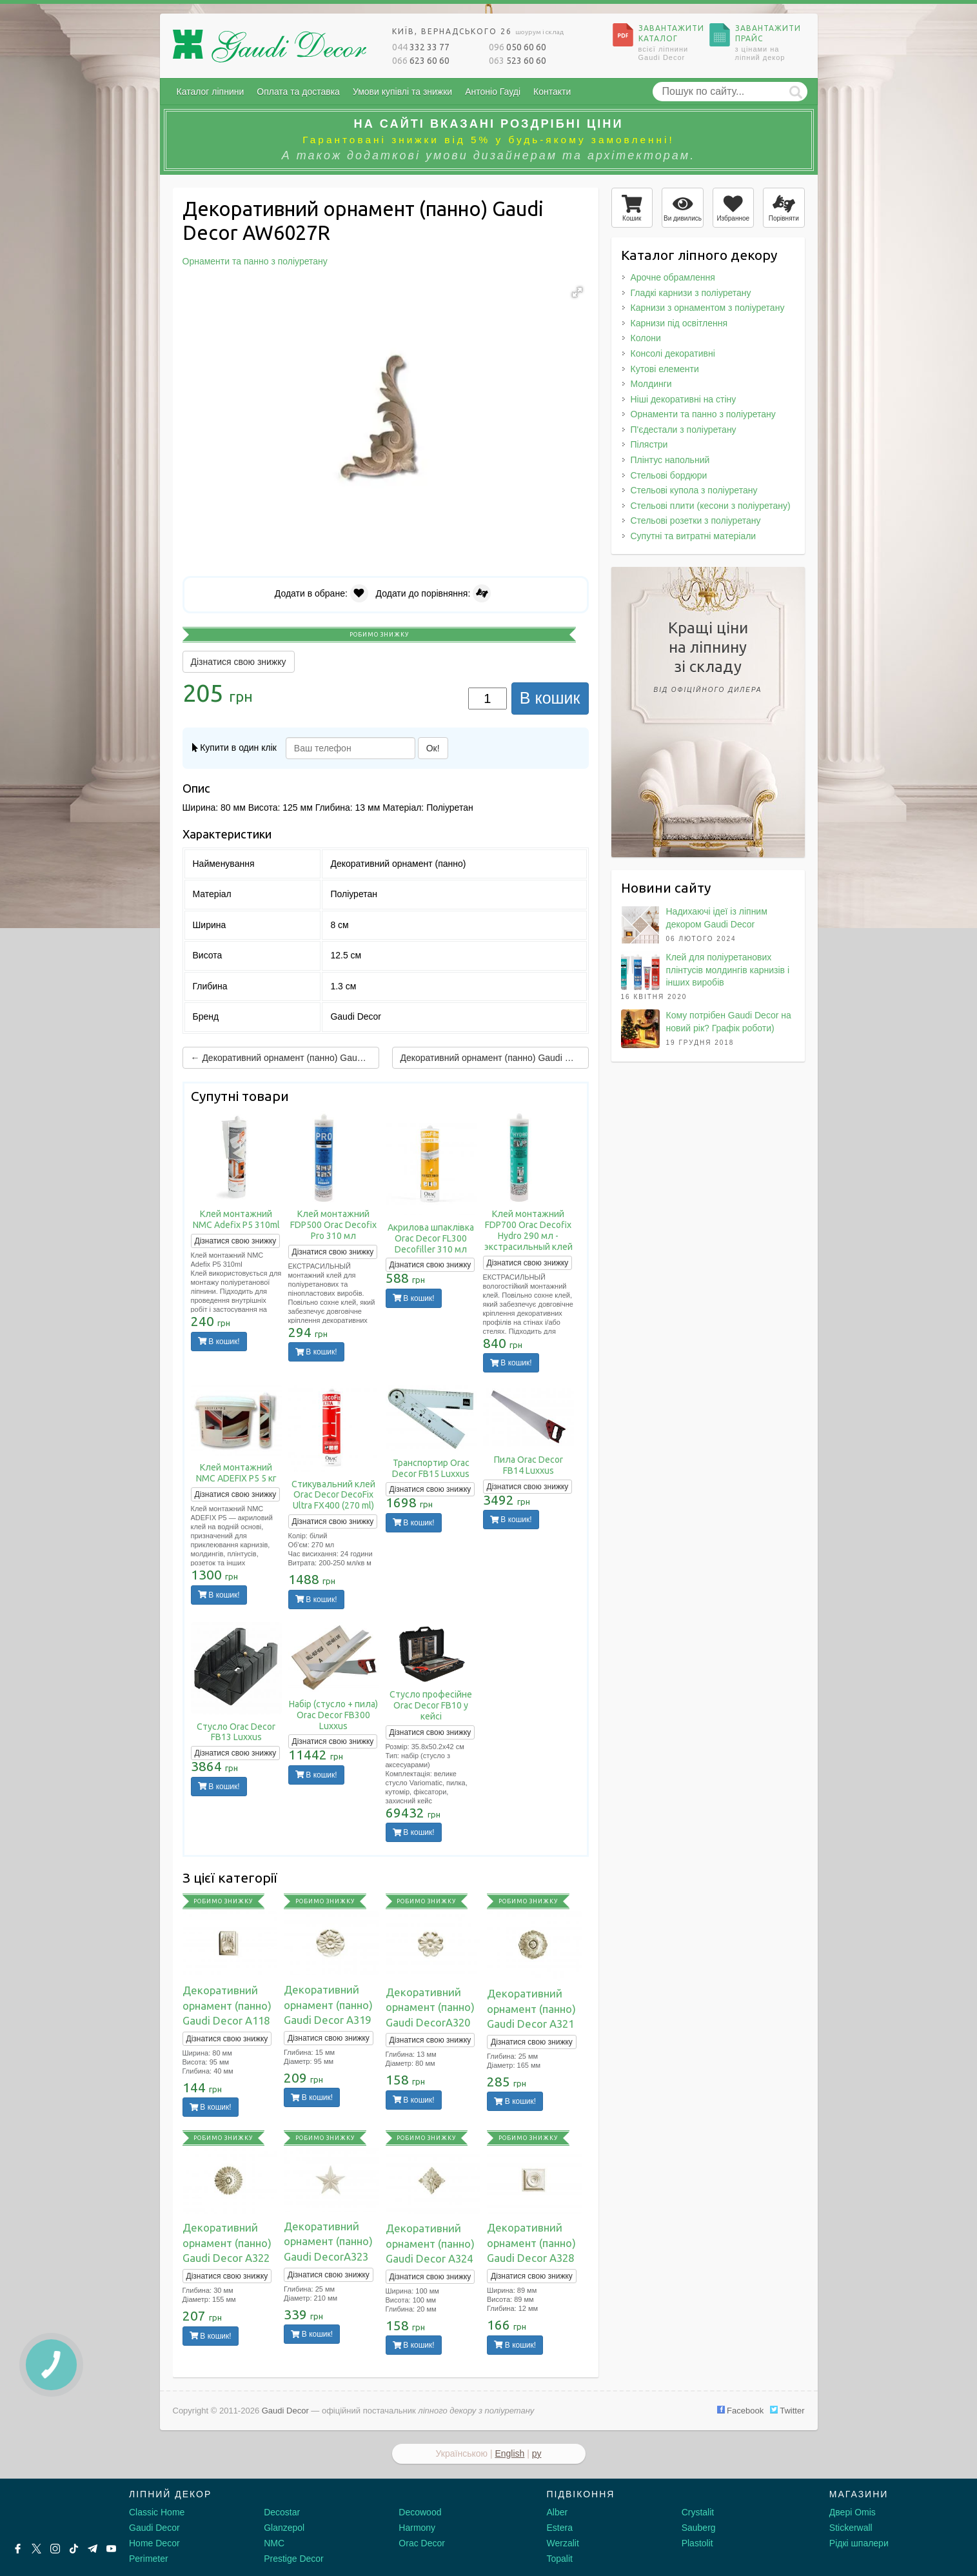 The width and height of the screenshot is (977, 2576). I want to click on Alber, so click(557, 2512).